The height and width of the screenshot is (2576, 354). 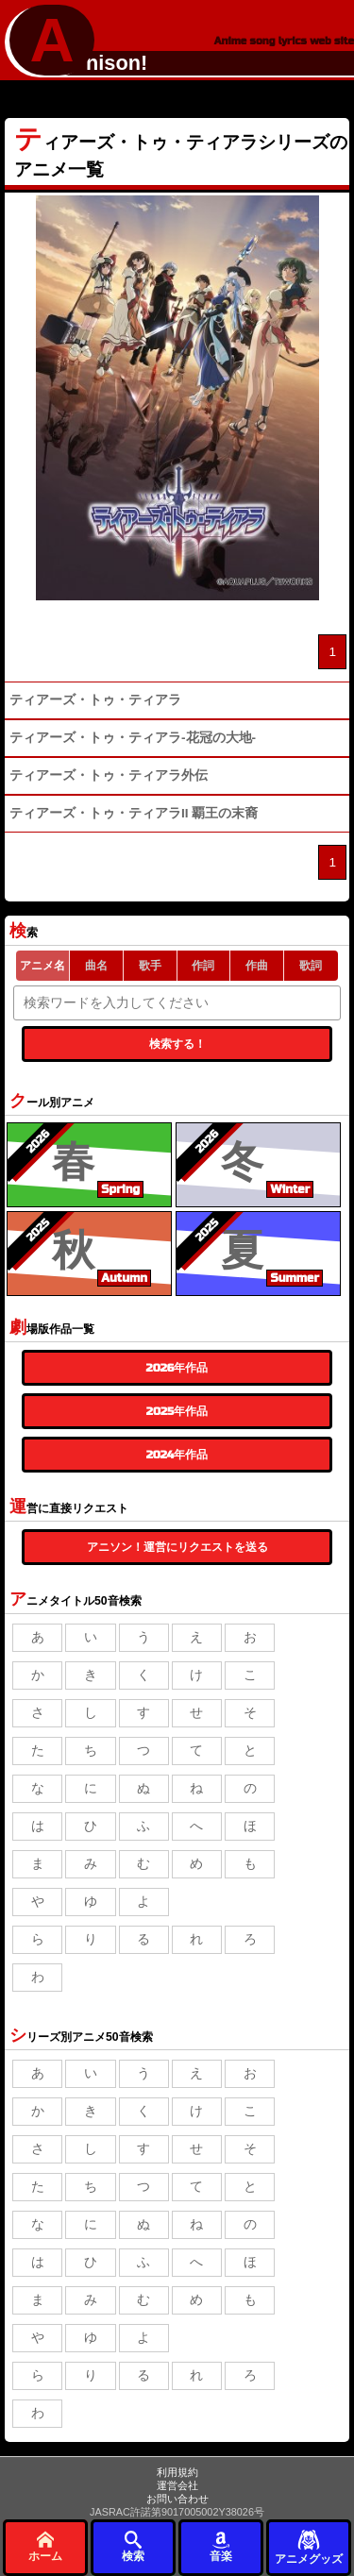 I want to click on ティアーズ・トゥ・ティアラII 覇王の末裔, so click(x=133, y=813).